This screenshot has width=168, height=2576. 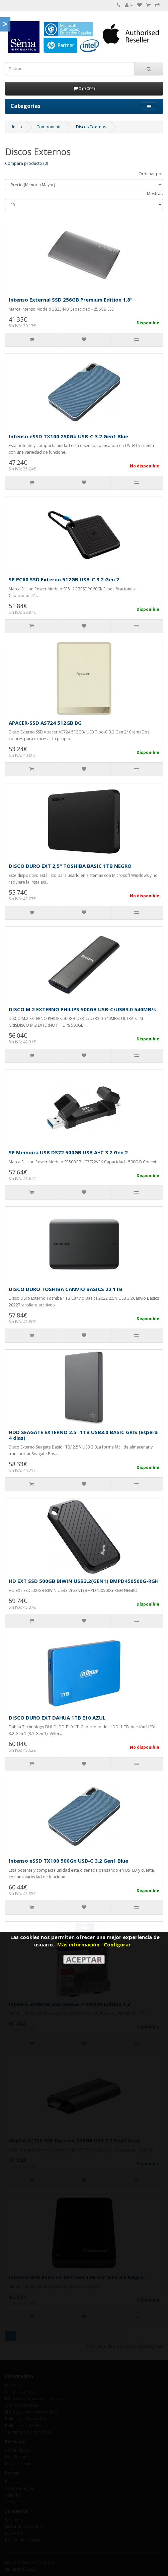 What do you see at coordinates (26, 163) in the screenshot?
I see `Compara producto (0)` at bounding box center [26, 163].